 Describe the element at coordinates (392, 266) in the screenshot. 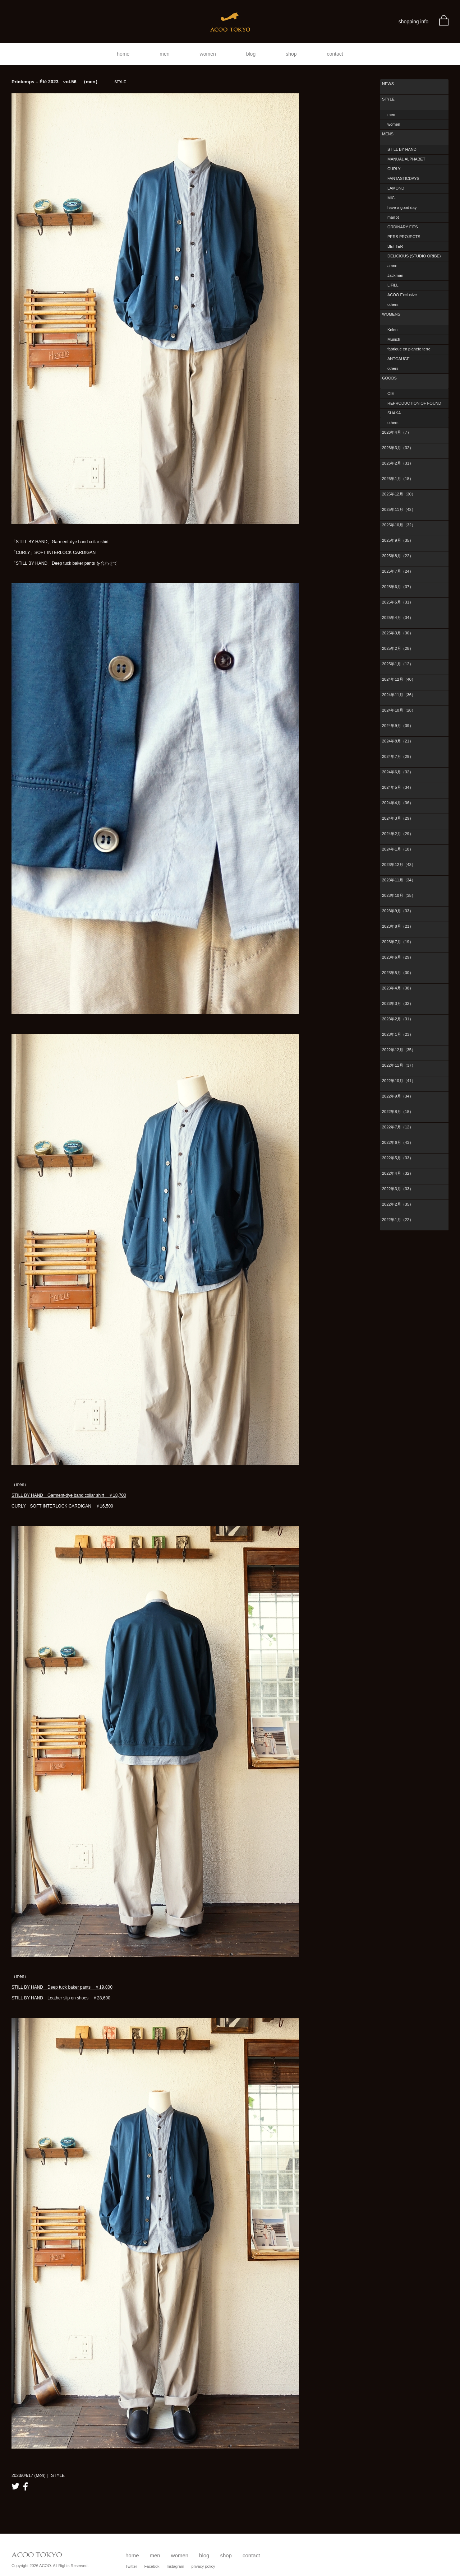

I see `amne` at that location.